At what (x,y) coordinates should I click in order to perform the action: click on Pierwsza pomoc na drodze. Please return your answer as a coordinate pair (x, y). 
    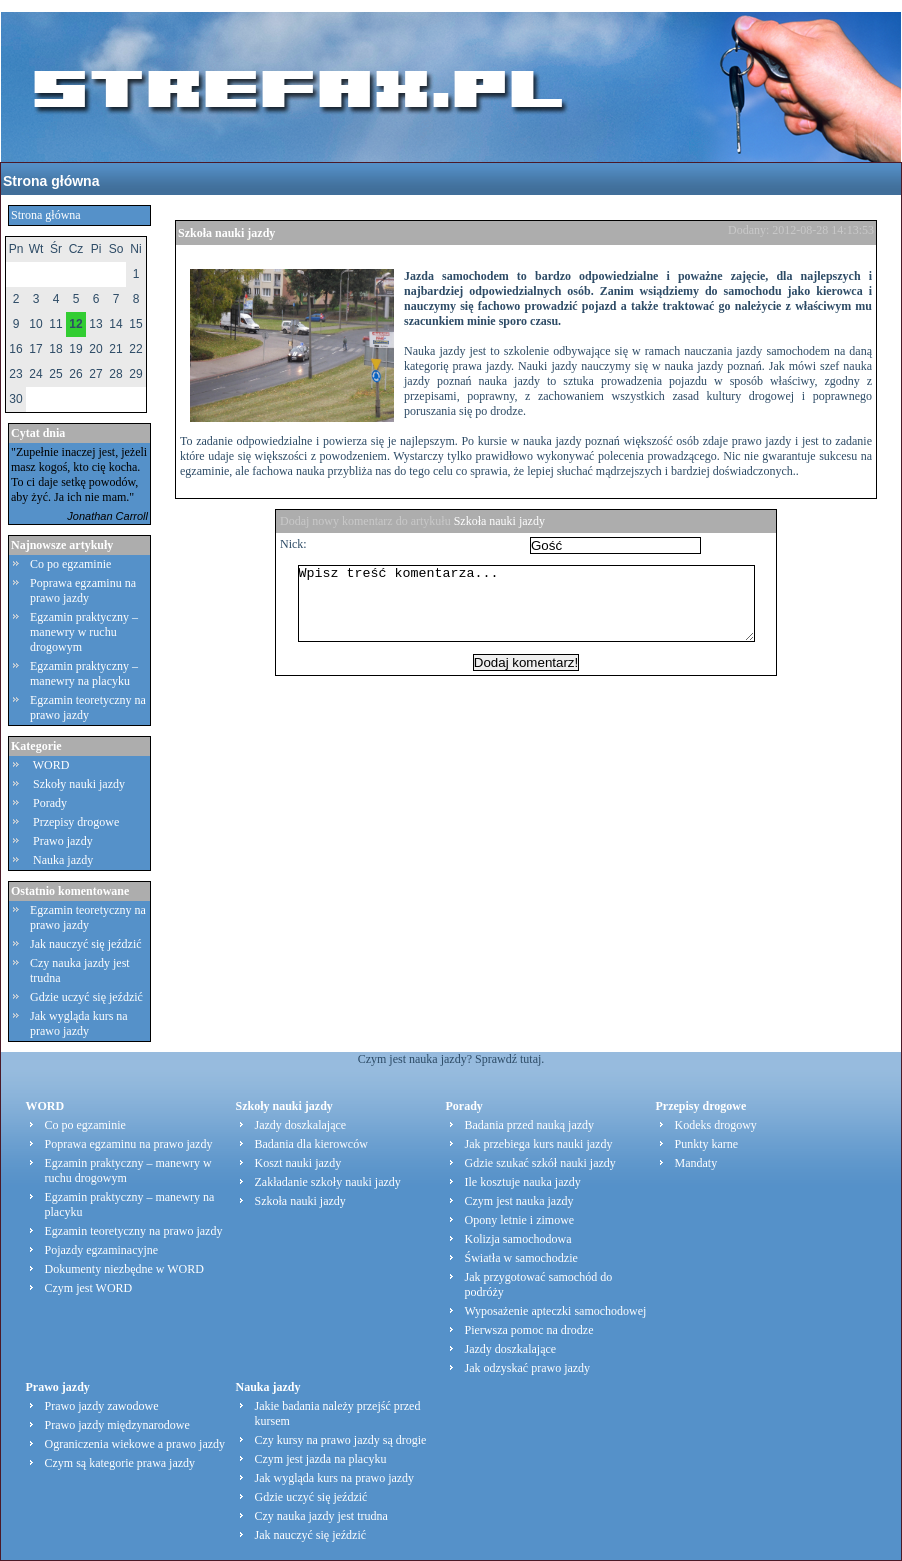
    Looking at the image, I should click on (529, 1330).